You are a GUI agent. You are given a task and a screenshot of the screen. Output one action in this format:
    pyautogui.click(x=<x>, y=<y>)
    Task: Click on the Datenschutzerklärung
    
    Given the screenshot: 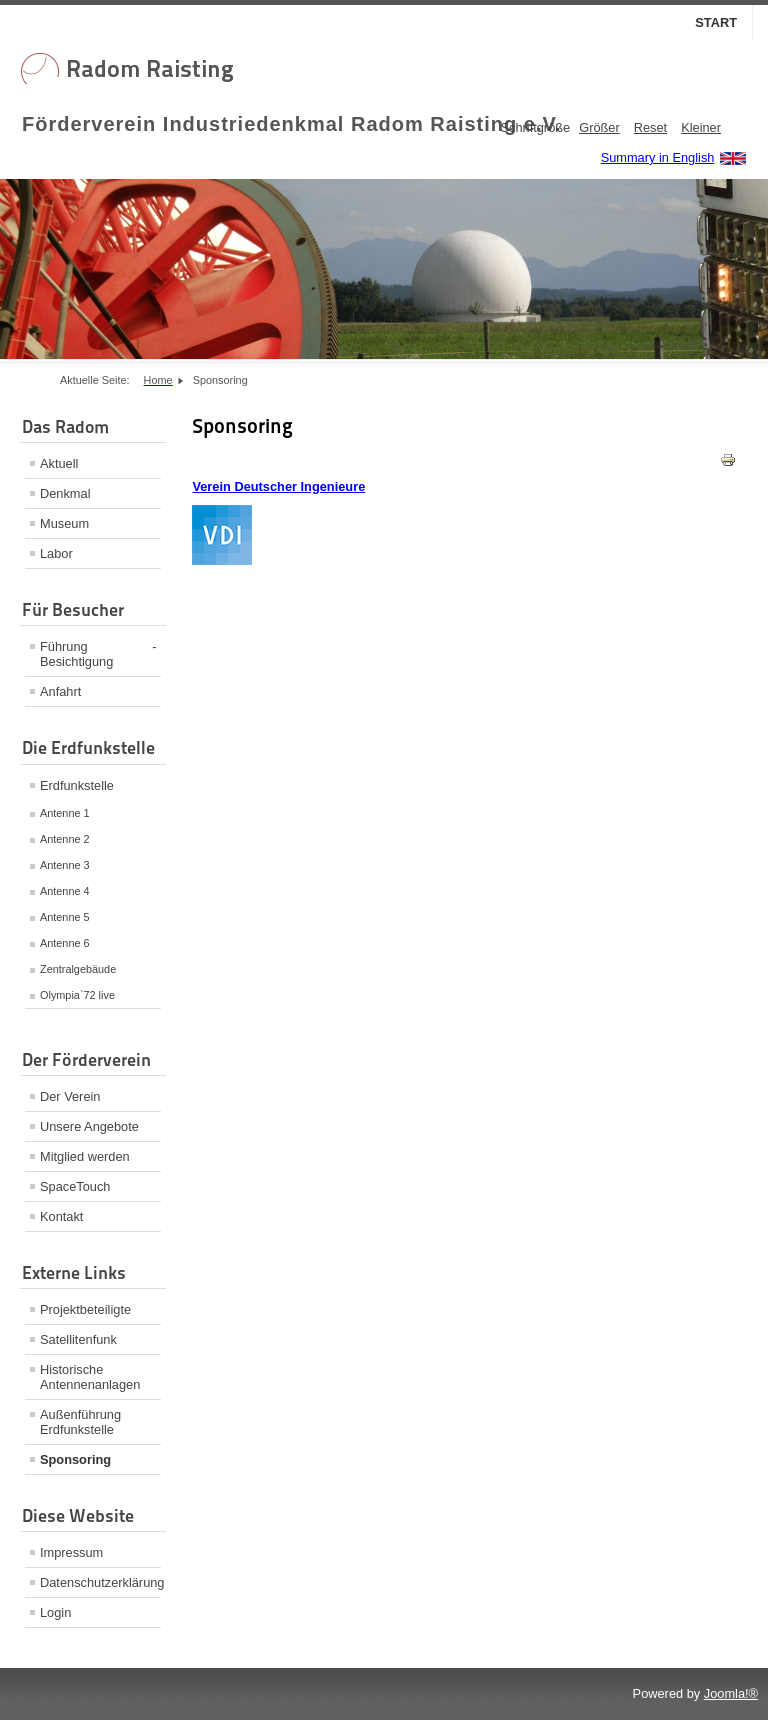 What is the action you would take?
    pyautogui.click(x=100, y=1582)
    